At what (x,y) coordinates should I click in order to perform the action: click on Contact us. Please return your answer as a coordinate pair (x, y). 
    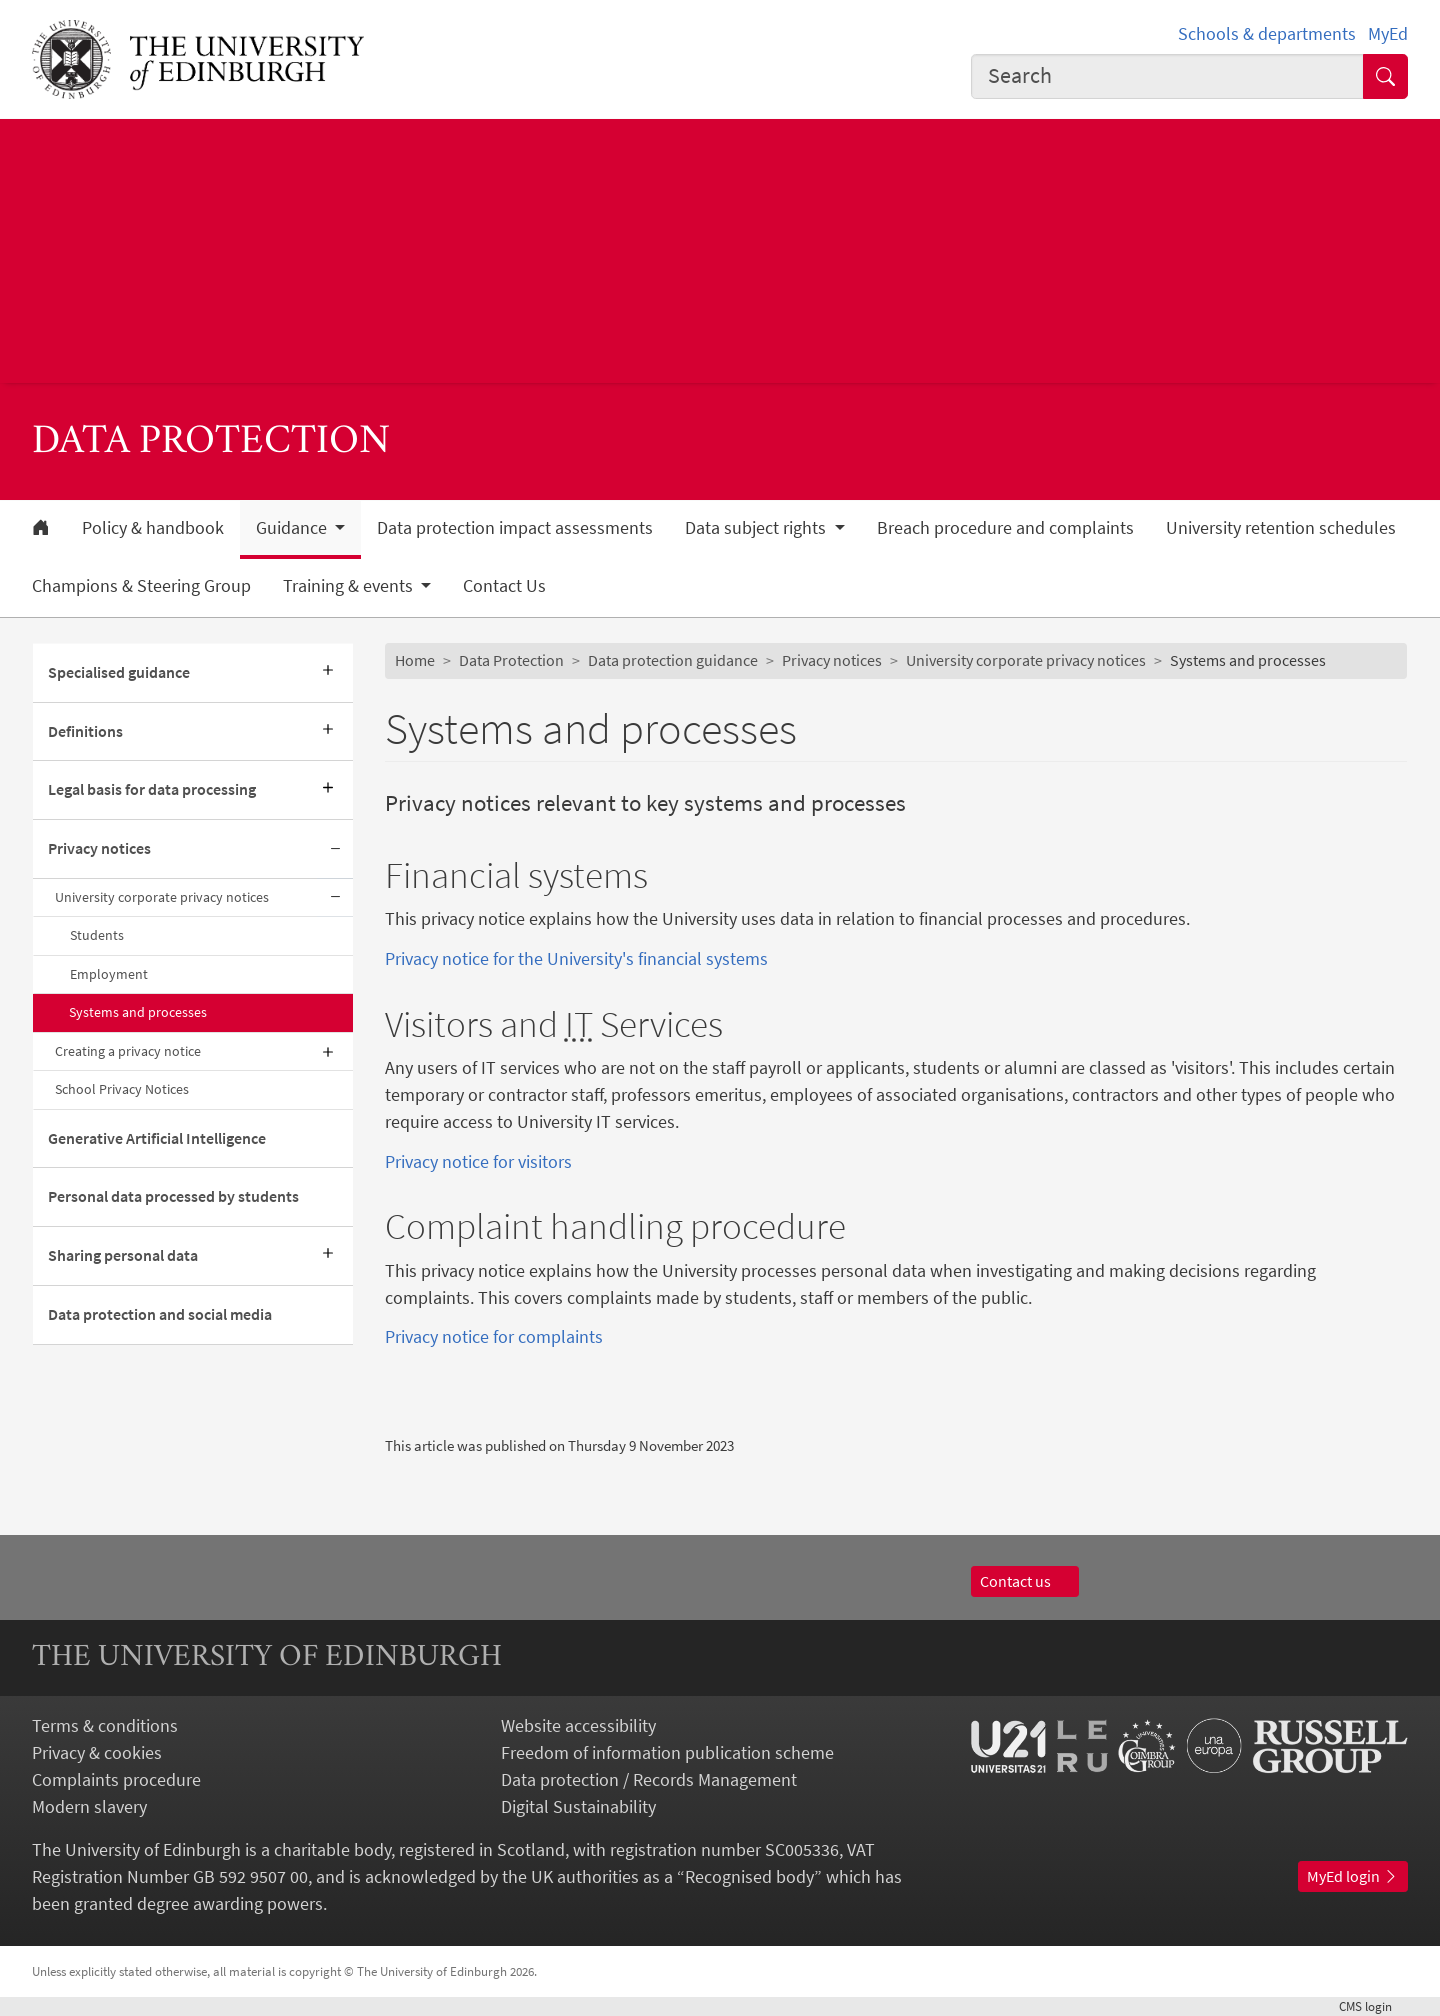
    Looking at the image, I should click on (1025, 1581).